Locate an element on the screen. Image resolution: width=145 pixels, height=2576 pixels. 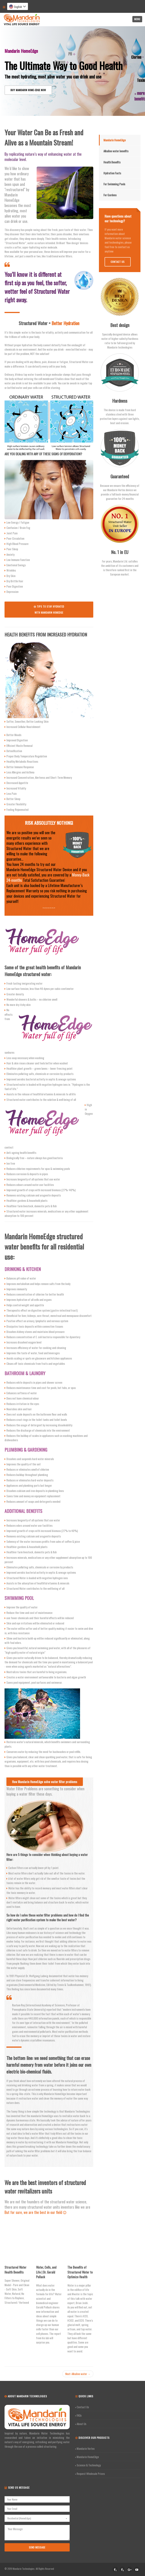
Menu is located at coordinates (137, 19).